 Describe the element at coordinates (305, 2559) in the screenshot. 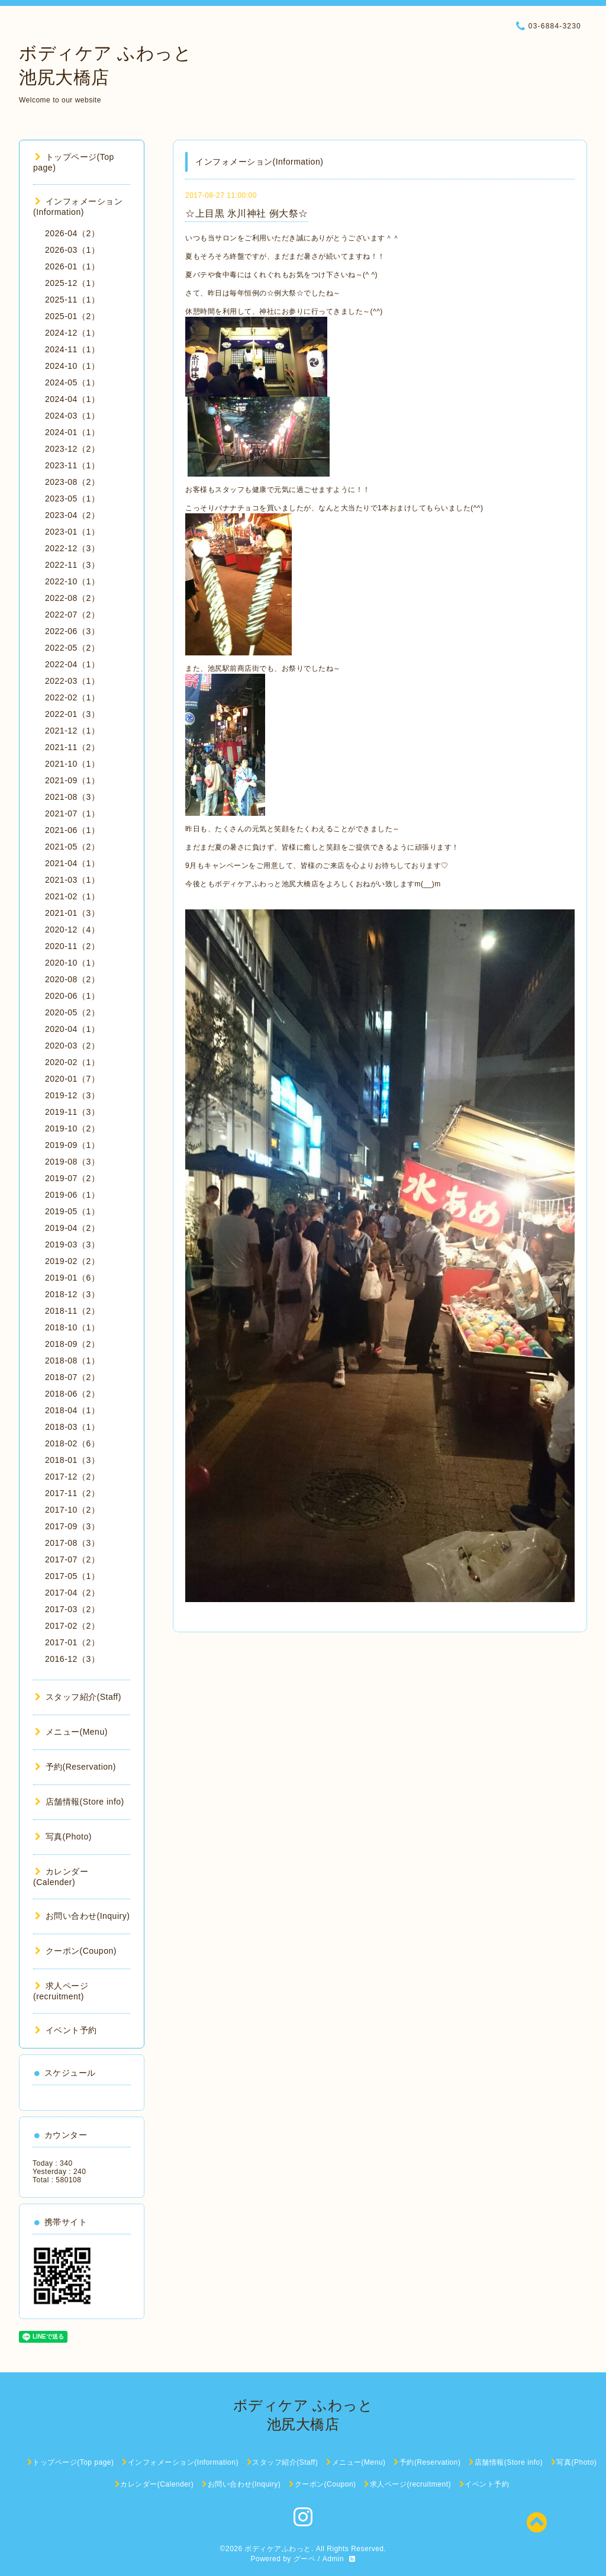

I see `グーペ` at that location.